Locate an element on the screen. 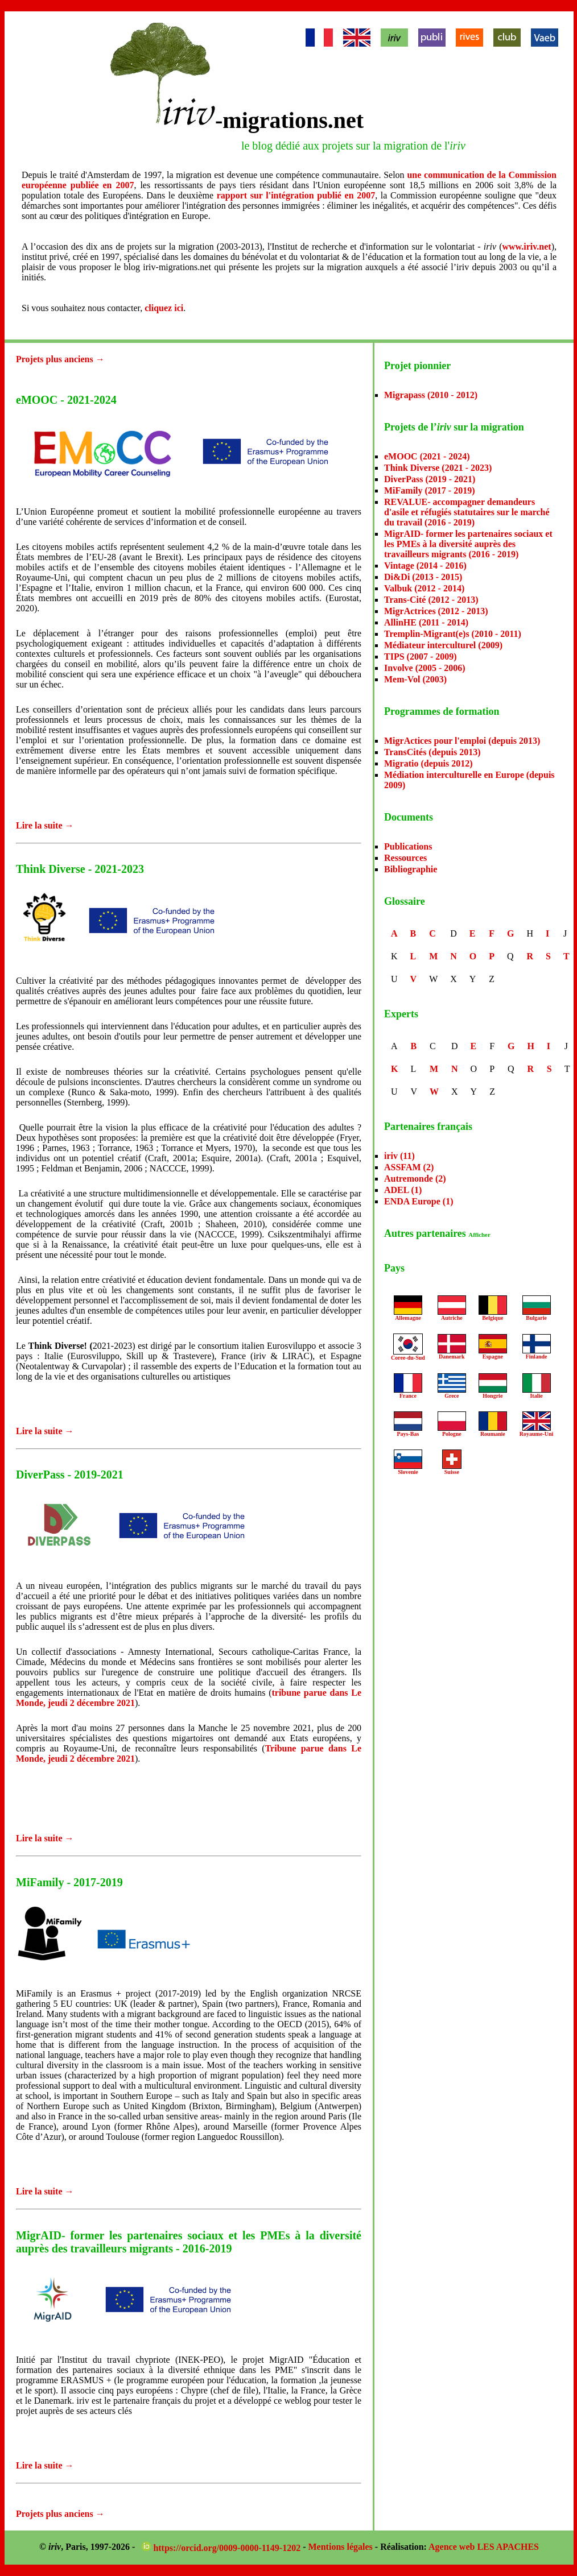 This screenshot has width=577, height=2576. -migrations.net is located at coordinates (289, 120).